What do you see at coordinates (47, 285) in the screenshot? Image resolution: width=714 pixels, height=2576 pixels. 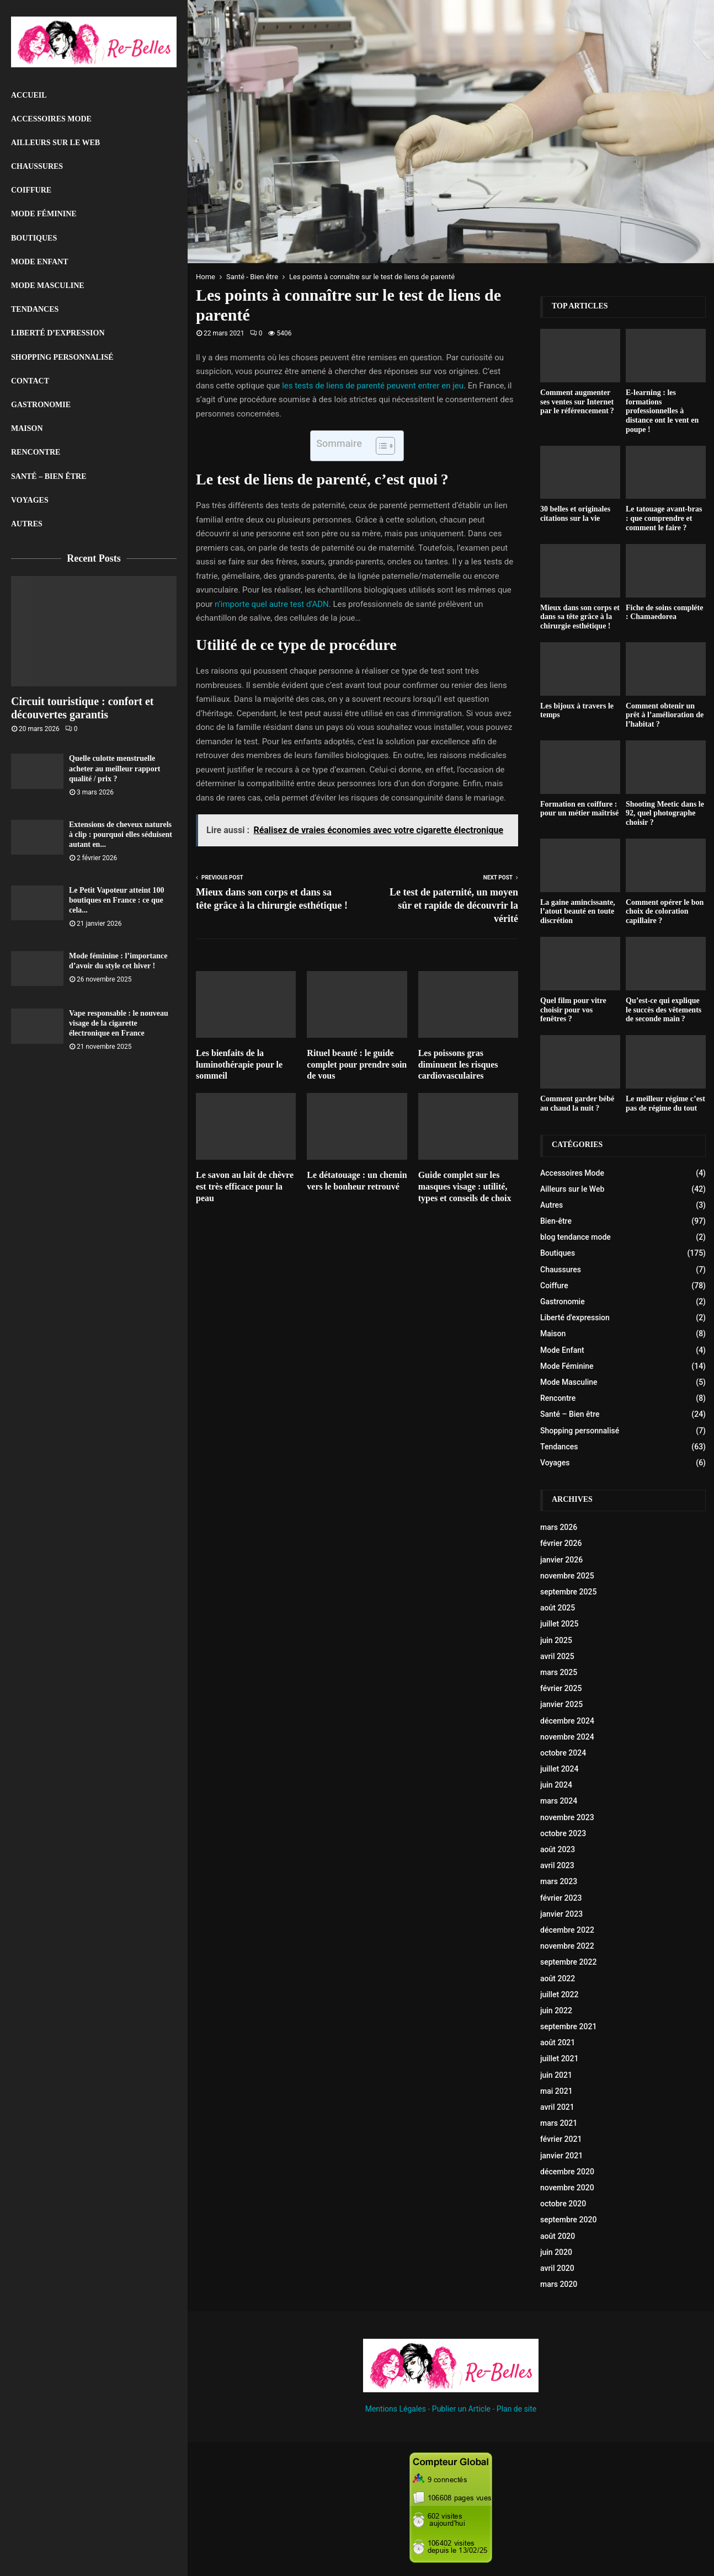 I see `Mode Masculine` at bounding box center [47, 285].